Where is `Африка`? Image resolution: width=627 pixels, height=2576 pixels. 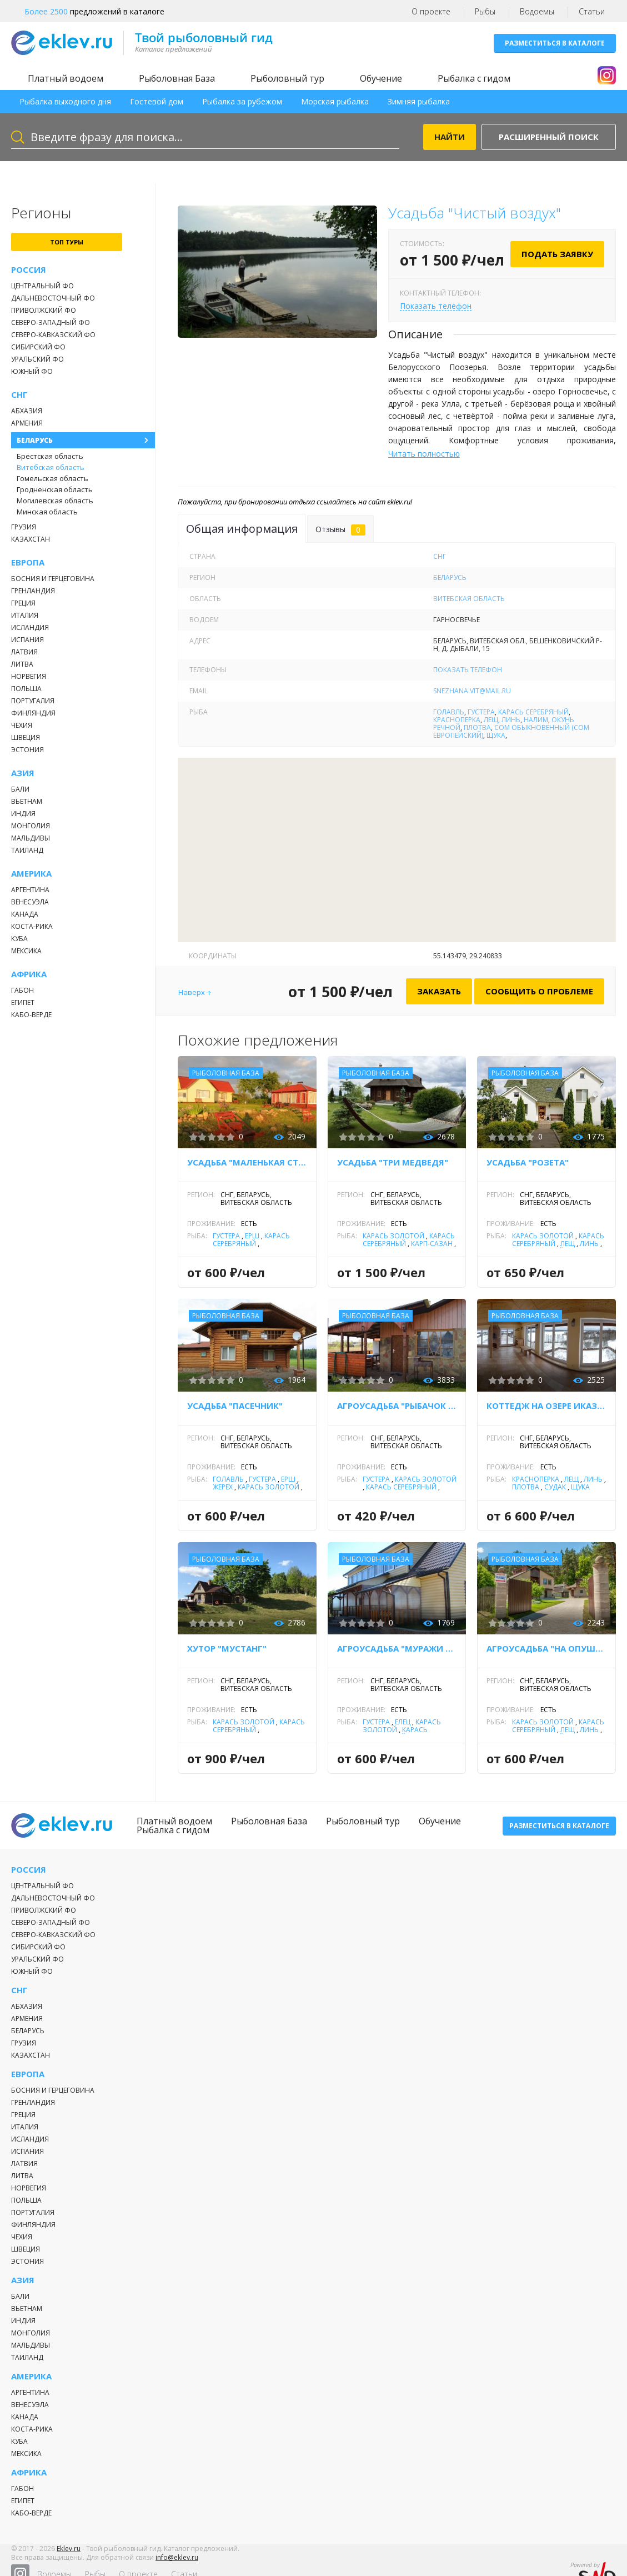 Африка is located at coordinates (29, 974).